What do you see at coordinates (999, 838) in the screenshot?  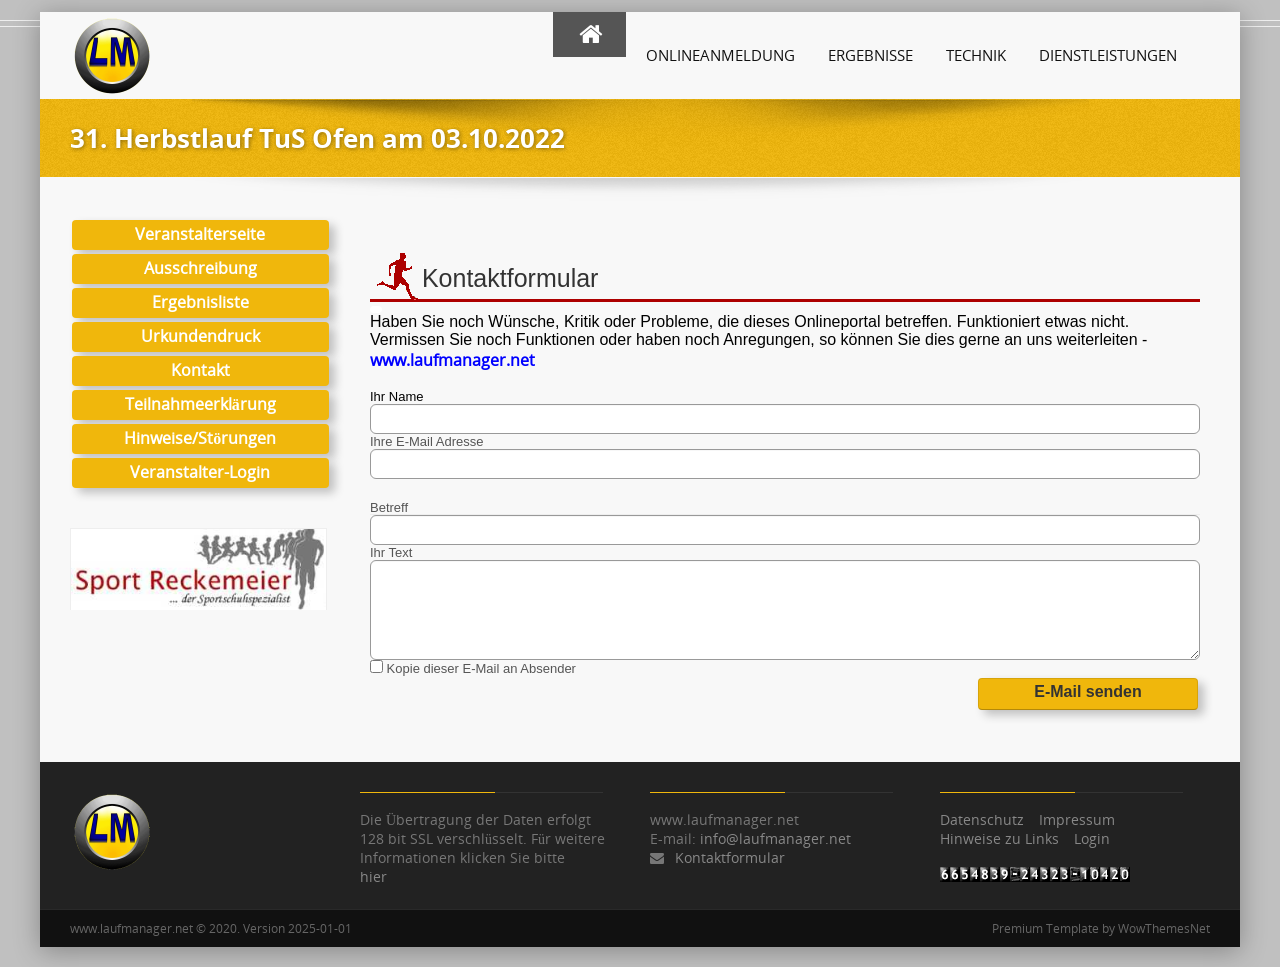 I see `Hinweise zu Links` at bounding box center [999, 838].